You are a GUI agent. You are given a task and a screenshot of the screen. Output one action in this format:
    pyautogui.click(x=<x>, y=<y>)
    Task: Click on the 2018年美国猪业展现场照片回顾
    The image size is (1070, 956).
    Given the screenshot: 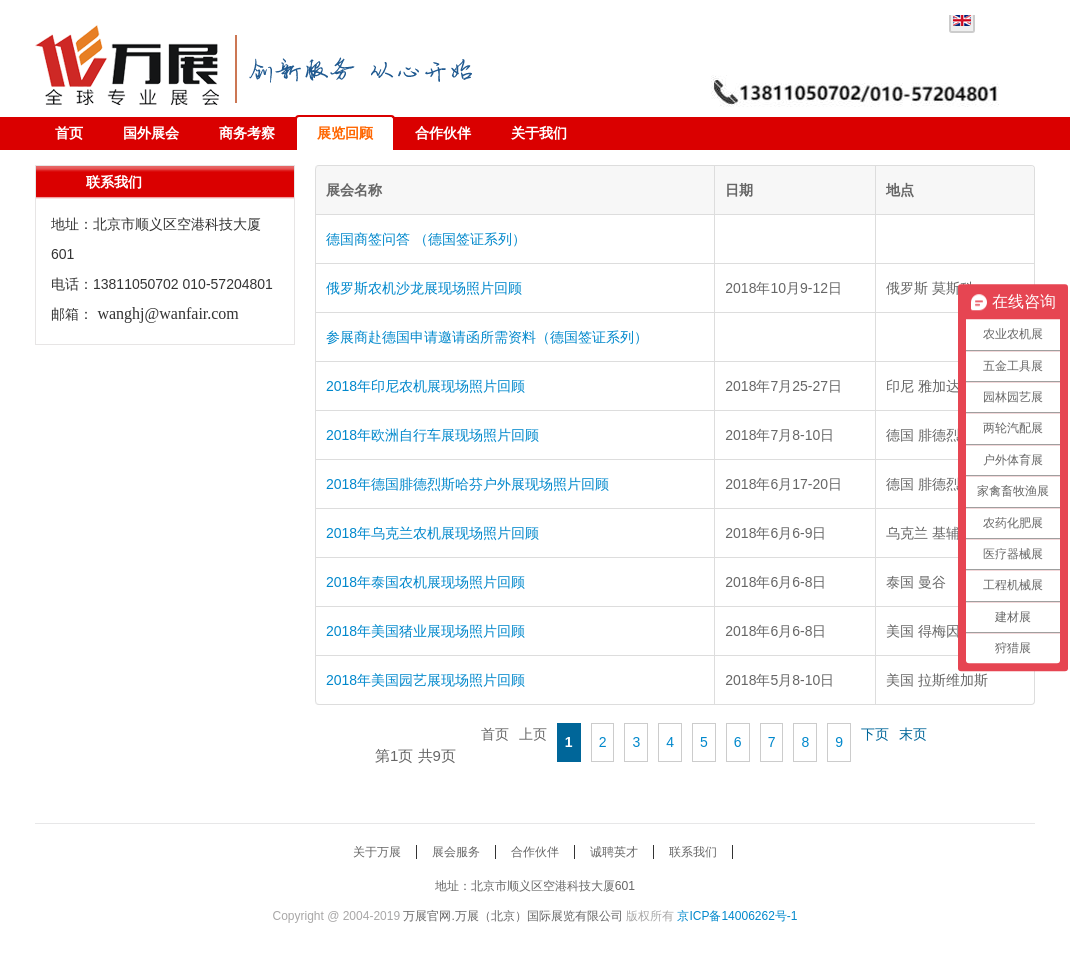 What is the action you would take?
    pyautogui.click(x=425, y=631)
    